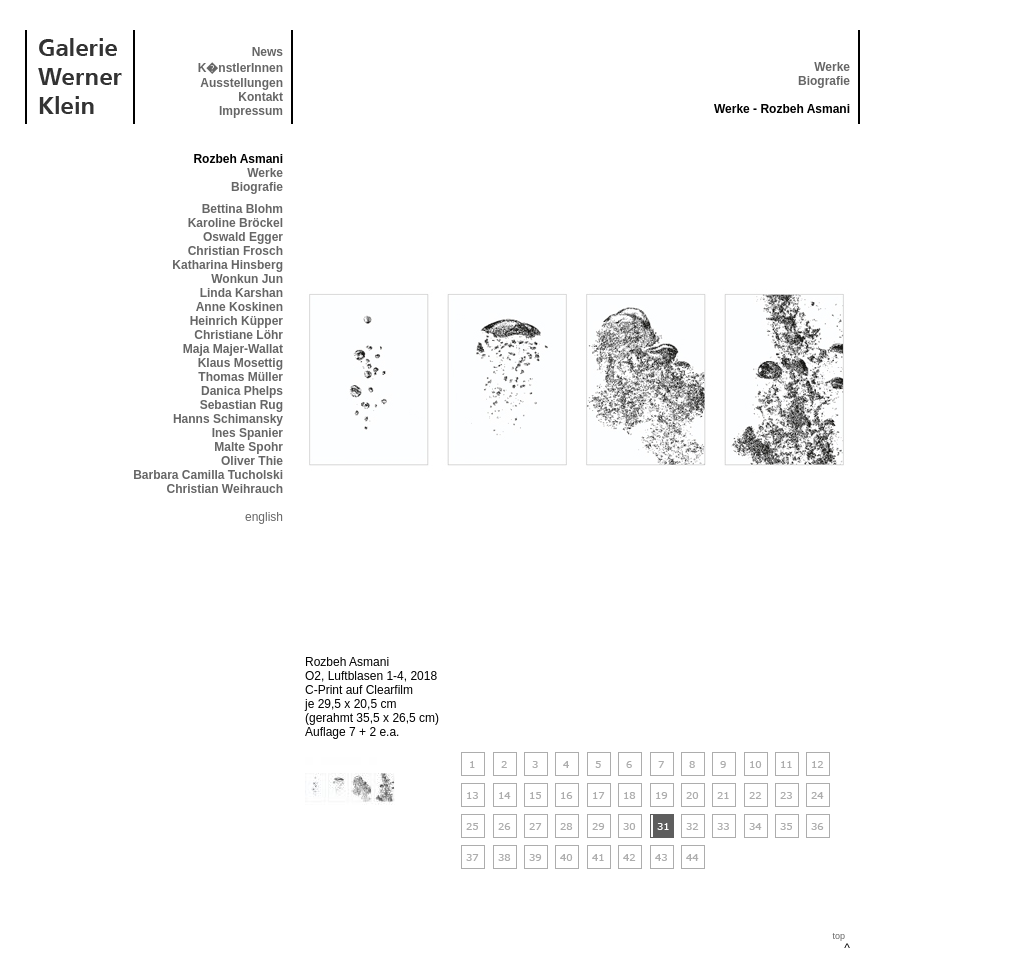 This screenshot has height=955, width=1024. I want to click on Heinrich Küpper, so click(236, 321).